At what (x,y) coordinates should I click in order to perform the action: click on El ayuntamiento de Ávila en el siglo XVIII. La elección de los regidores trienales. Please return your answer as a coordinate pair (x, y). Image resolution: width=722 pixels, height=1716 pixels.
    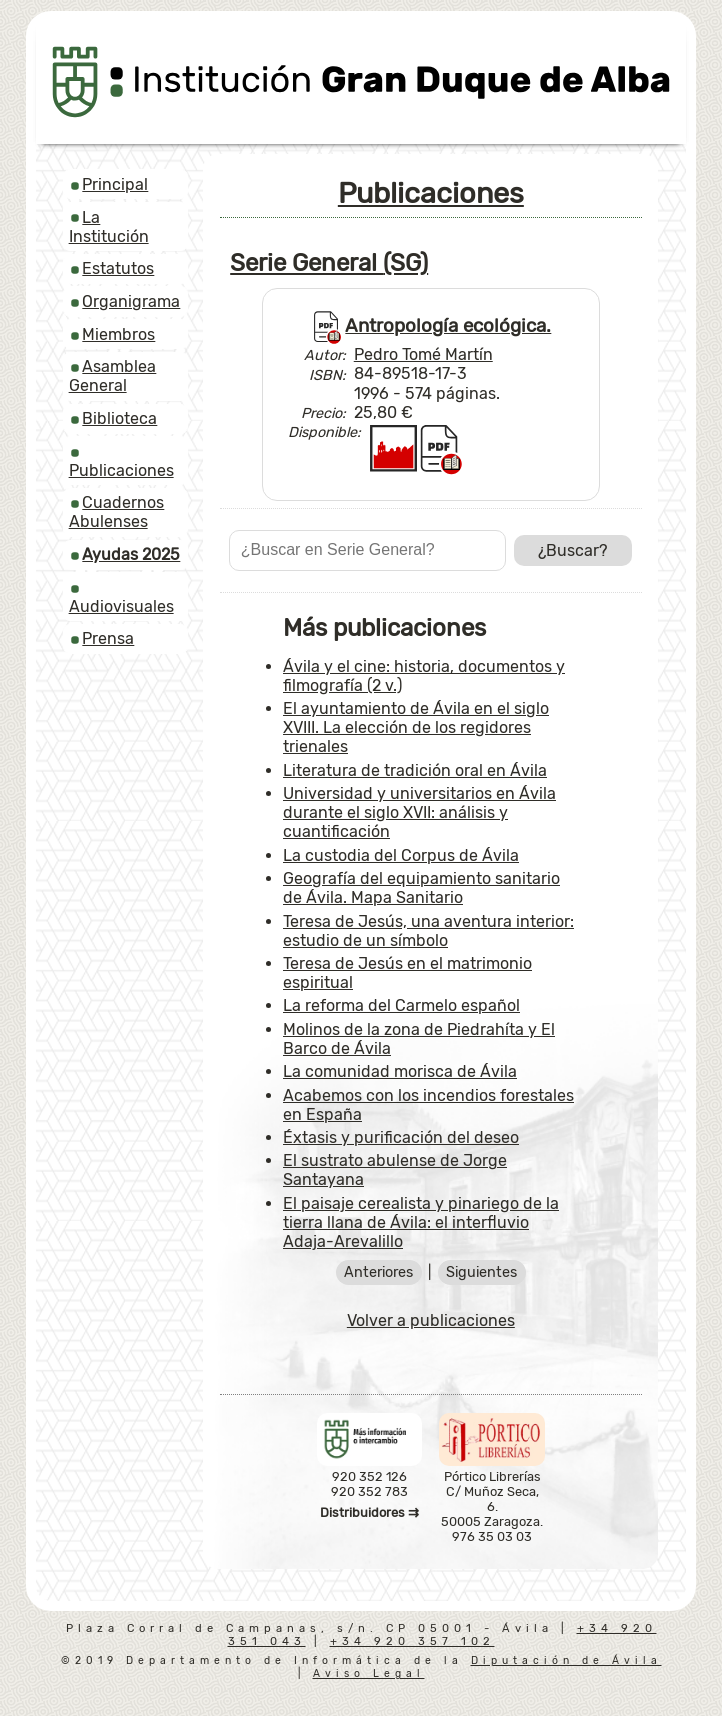
    Looking at the image, I should click on (416, 727).